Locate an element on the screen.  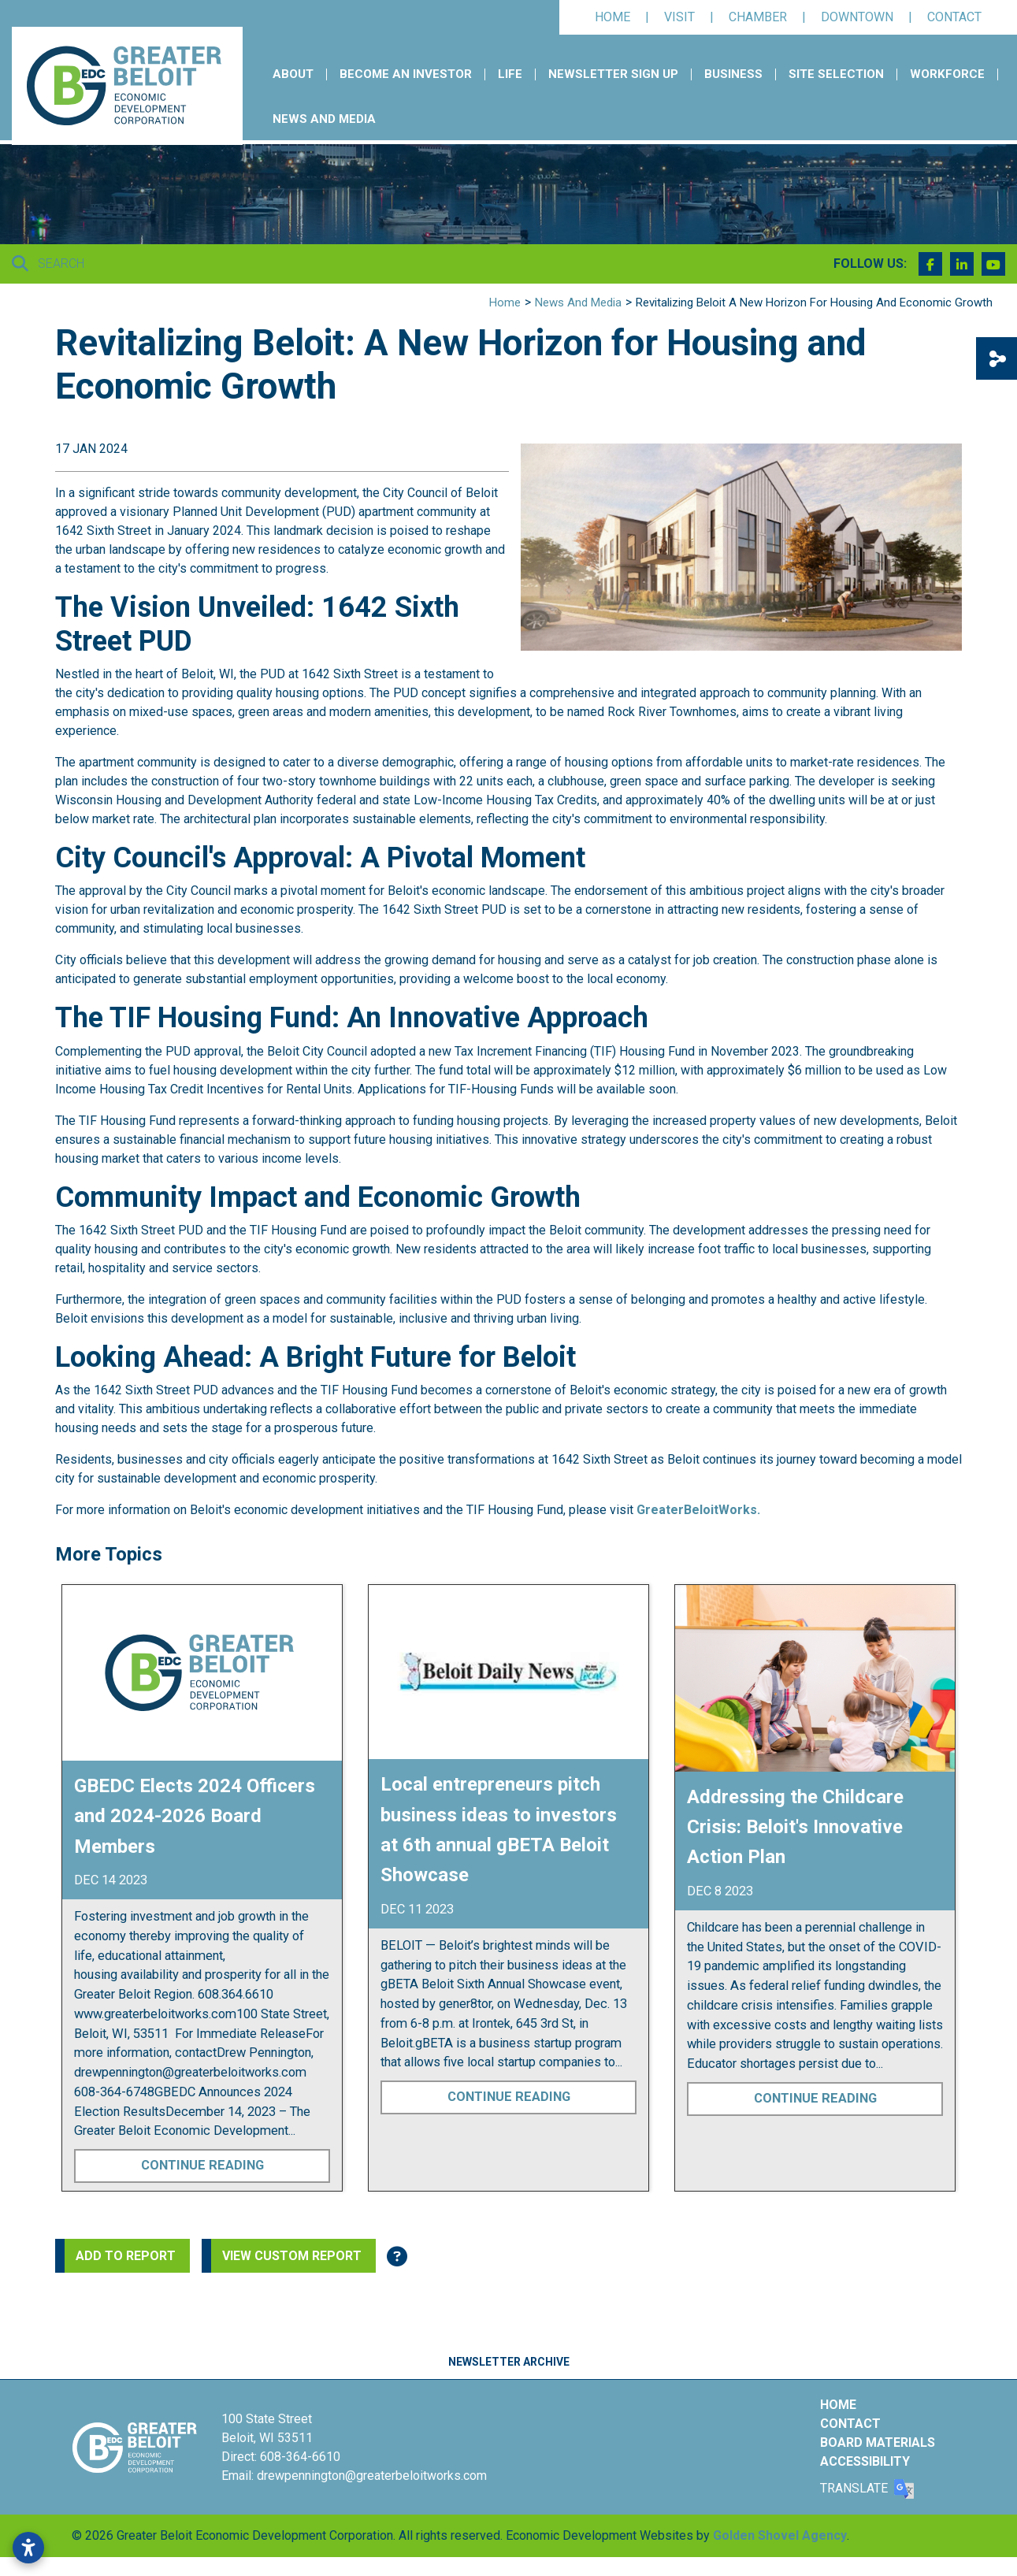
Downtown is located at coordinates (857, 16).